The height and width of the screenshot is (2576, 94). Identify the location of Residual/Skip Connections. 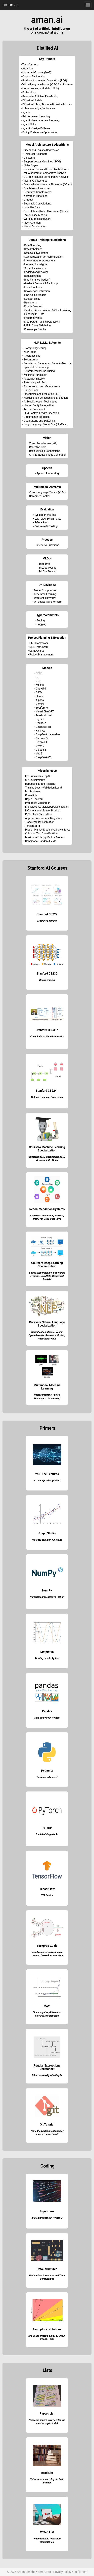
(44, 450).